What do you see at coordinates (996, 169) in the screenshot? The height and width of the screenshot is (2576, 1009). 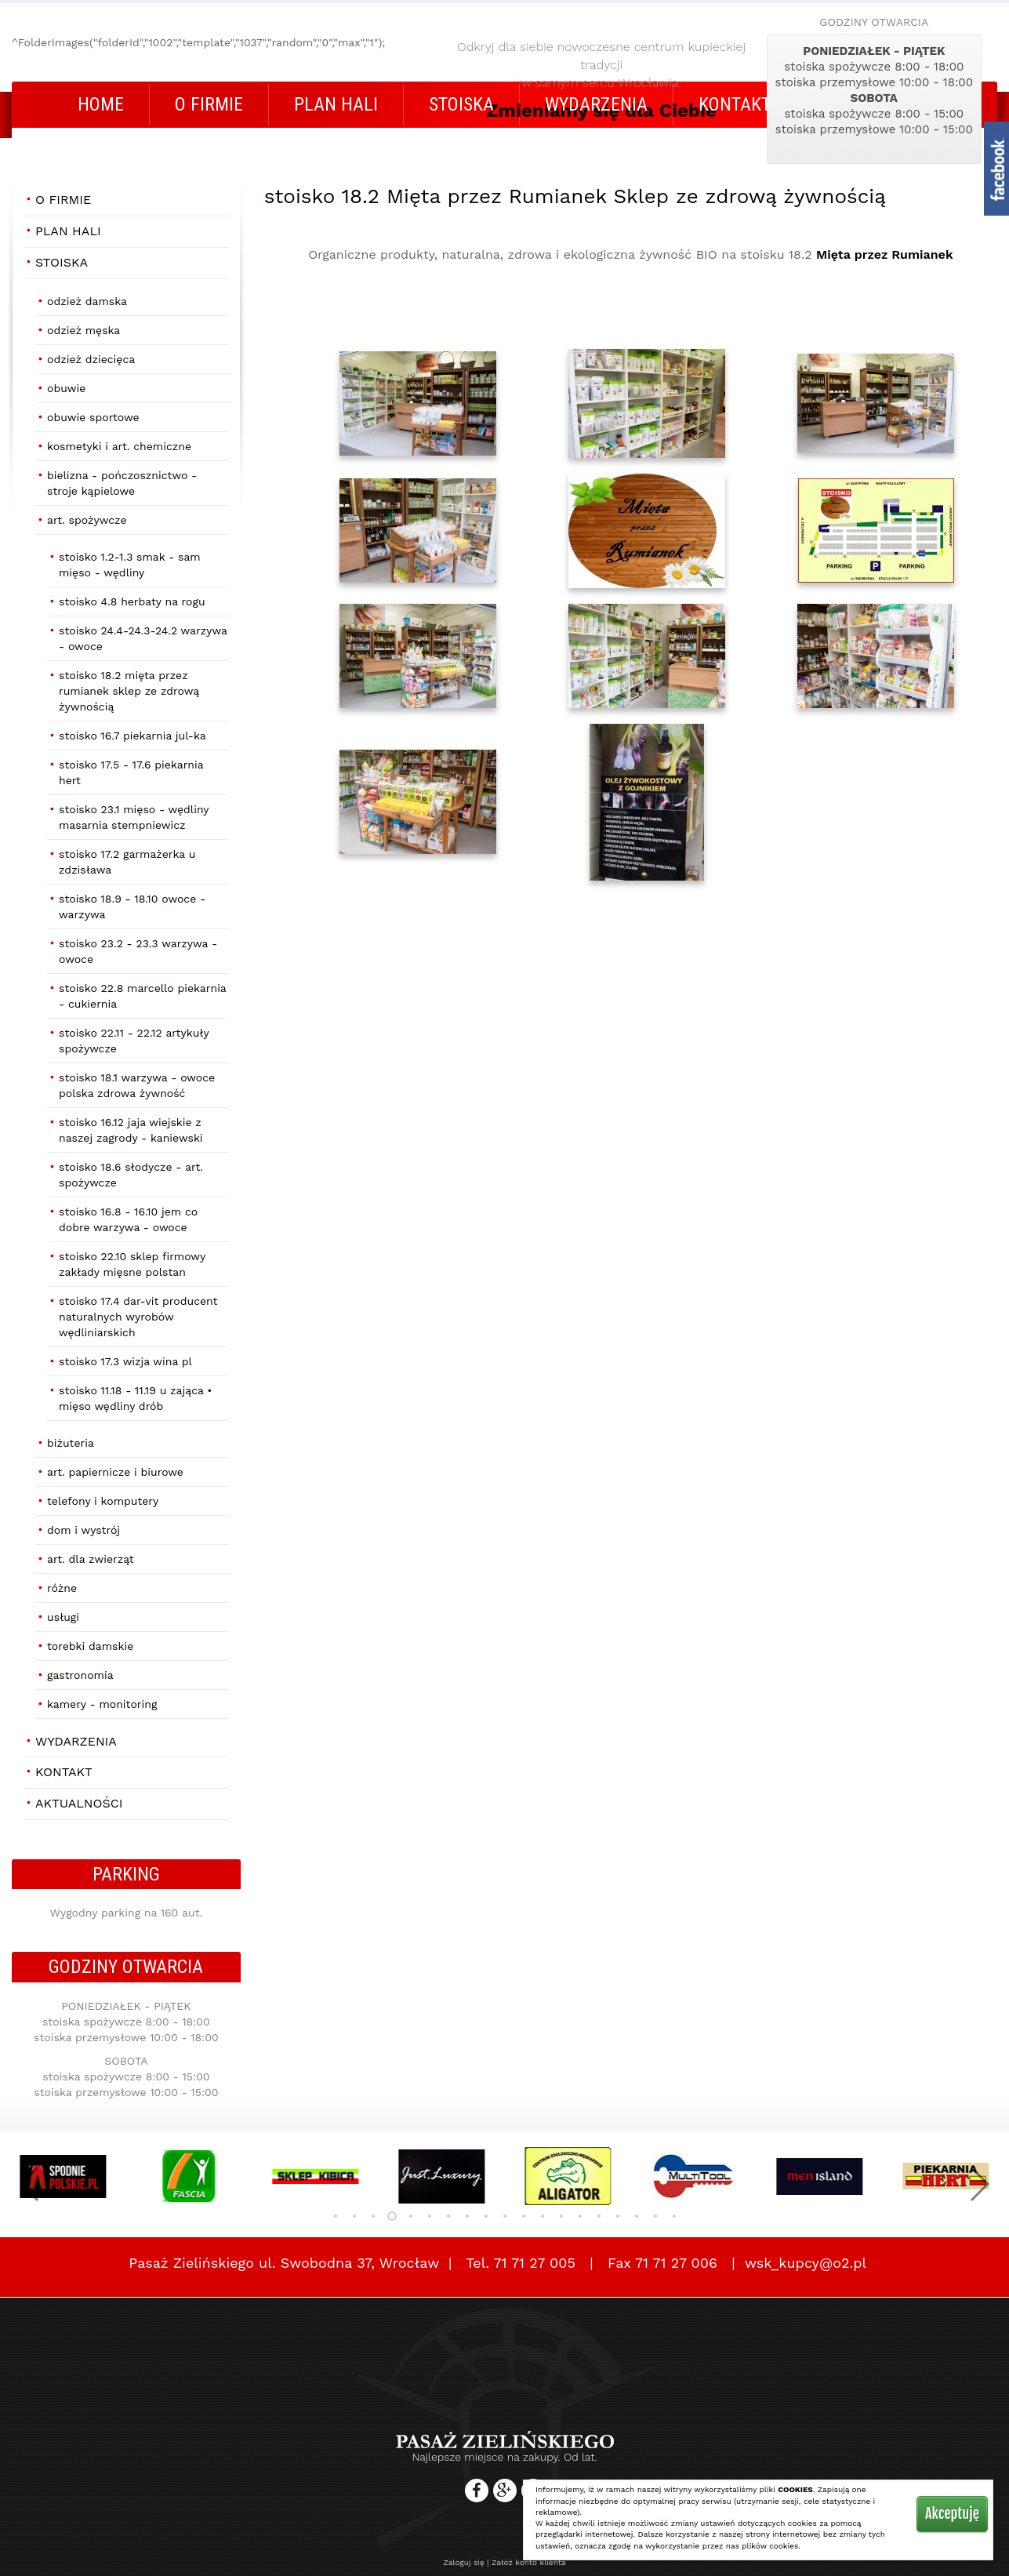 I see `fb` at bounding box center [996, 169].